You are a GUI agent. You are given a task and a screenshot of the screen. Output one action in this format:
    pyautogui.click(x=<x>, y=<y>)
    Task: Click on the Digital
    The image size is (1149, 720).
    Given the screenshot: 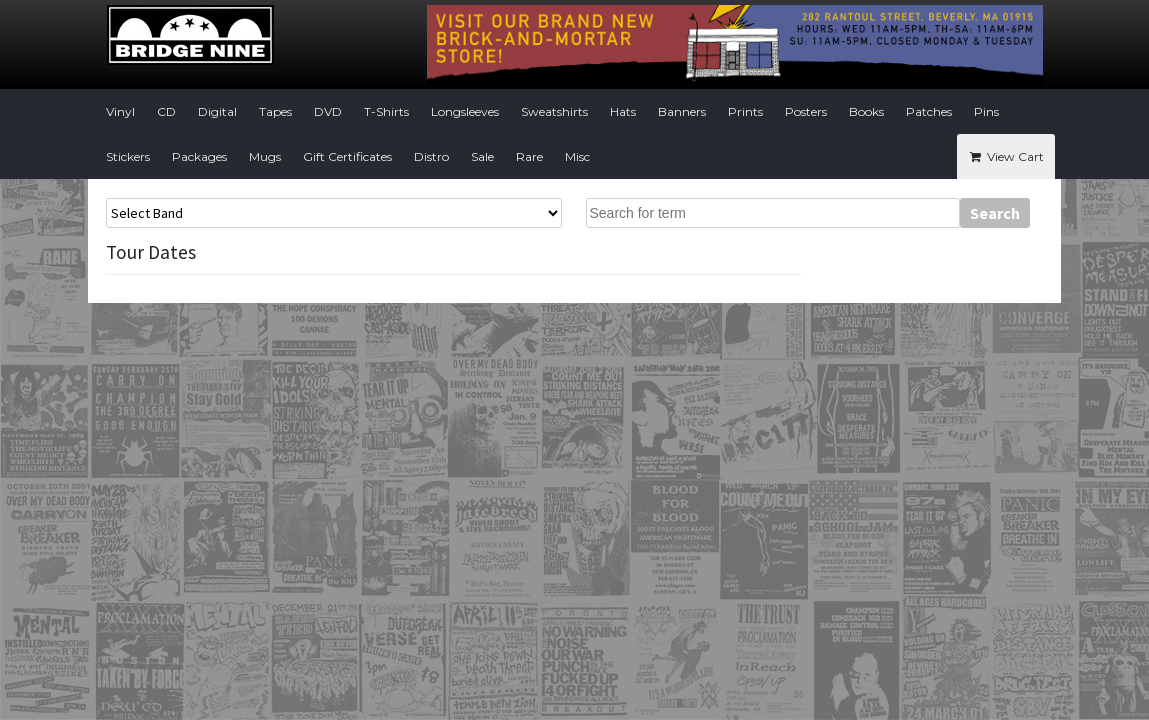 What is the action you would take?
    pyautogui.click(x=217, y=111)
    